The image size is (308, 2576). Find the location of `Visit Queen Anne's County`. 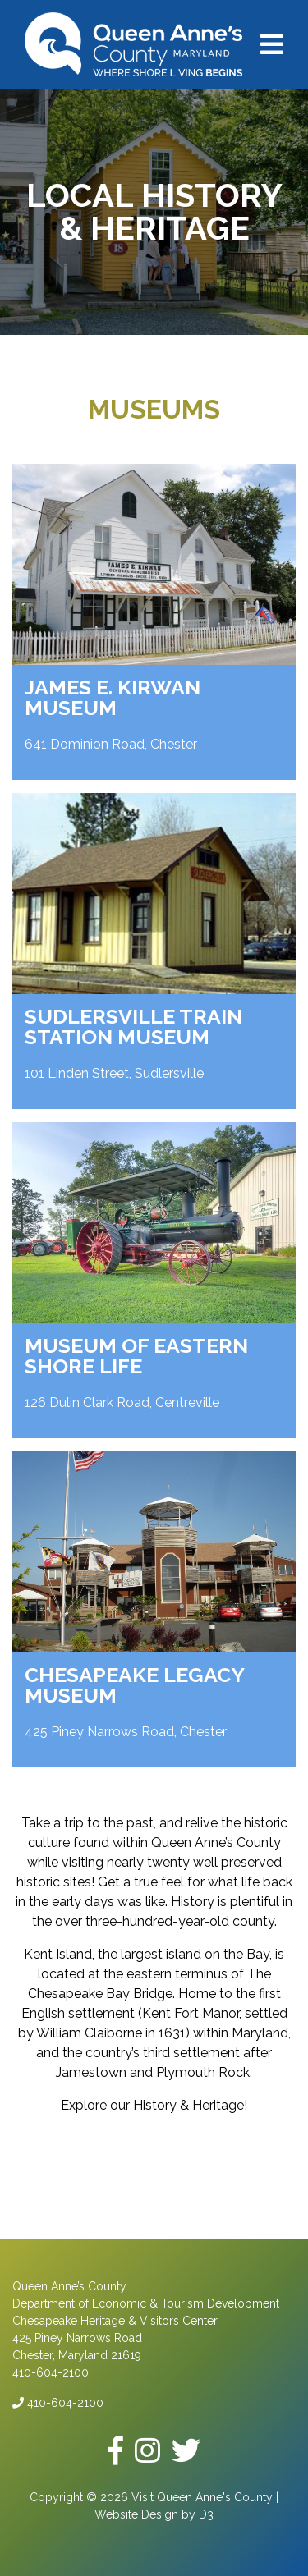

Visit Queen Anne's County is located at coordinates (202, 2497).